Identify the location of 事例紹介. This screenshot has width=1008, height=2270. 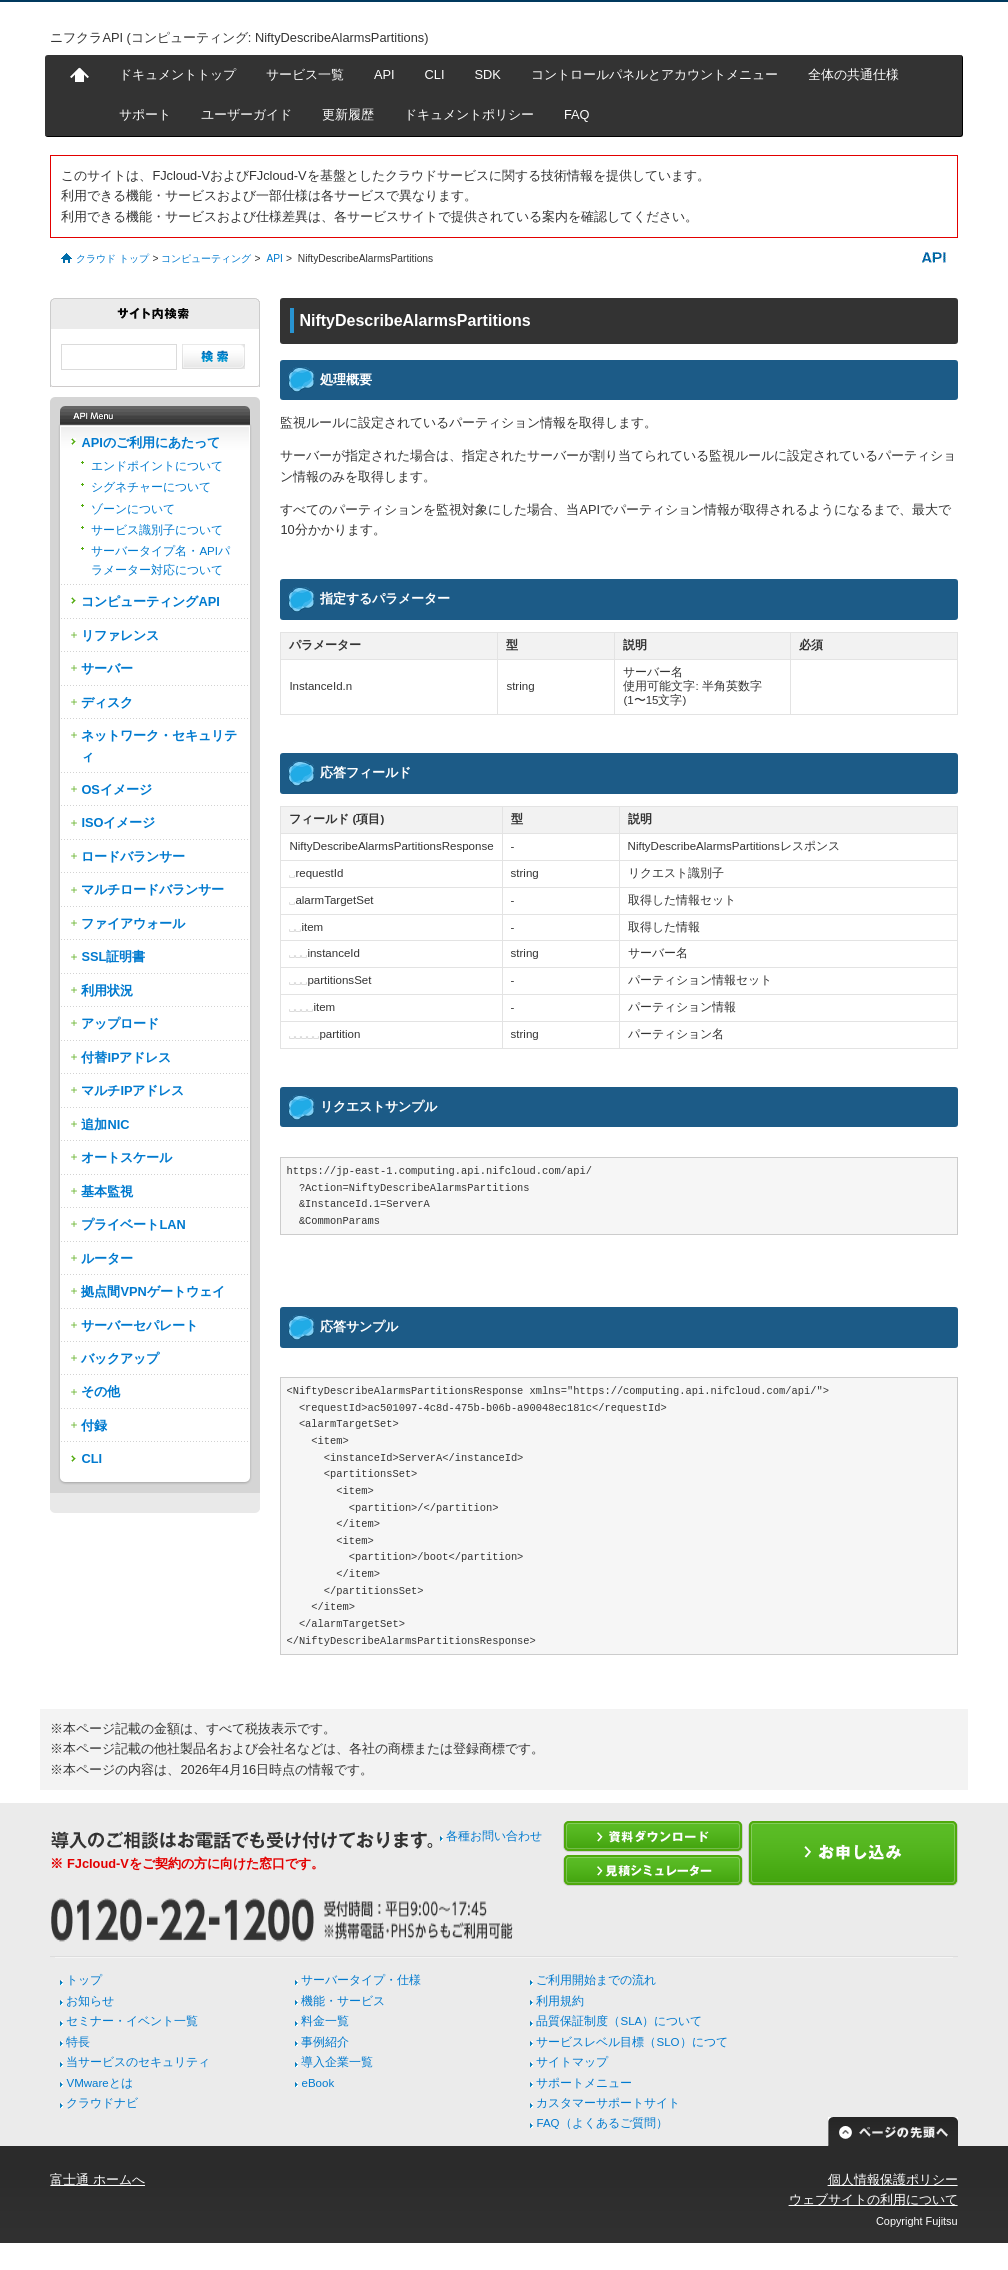
(325, 2042).